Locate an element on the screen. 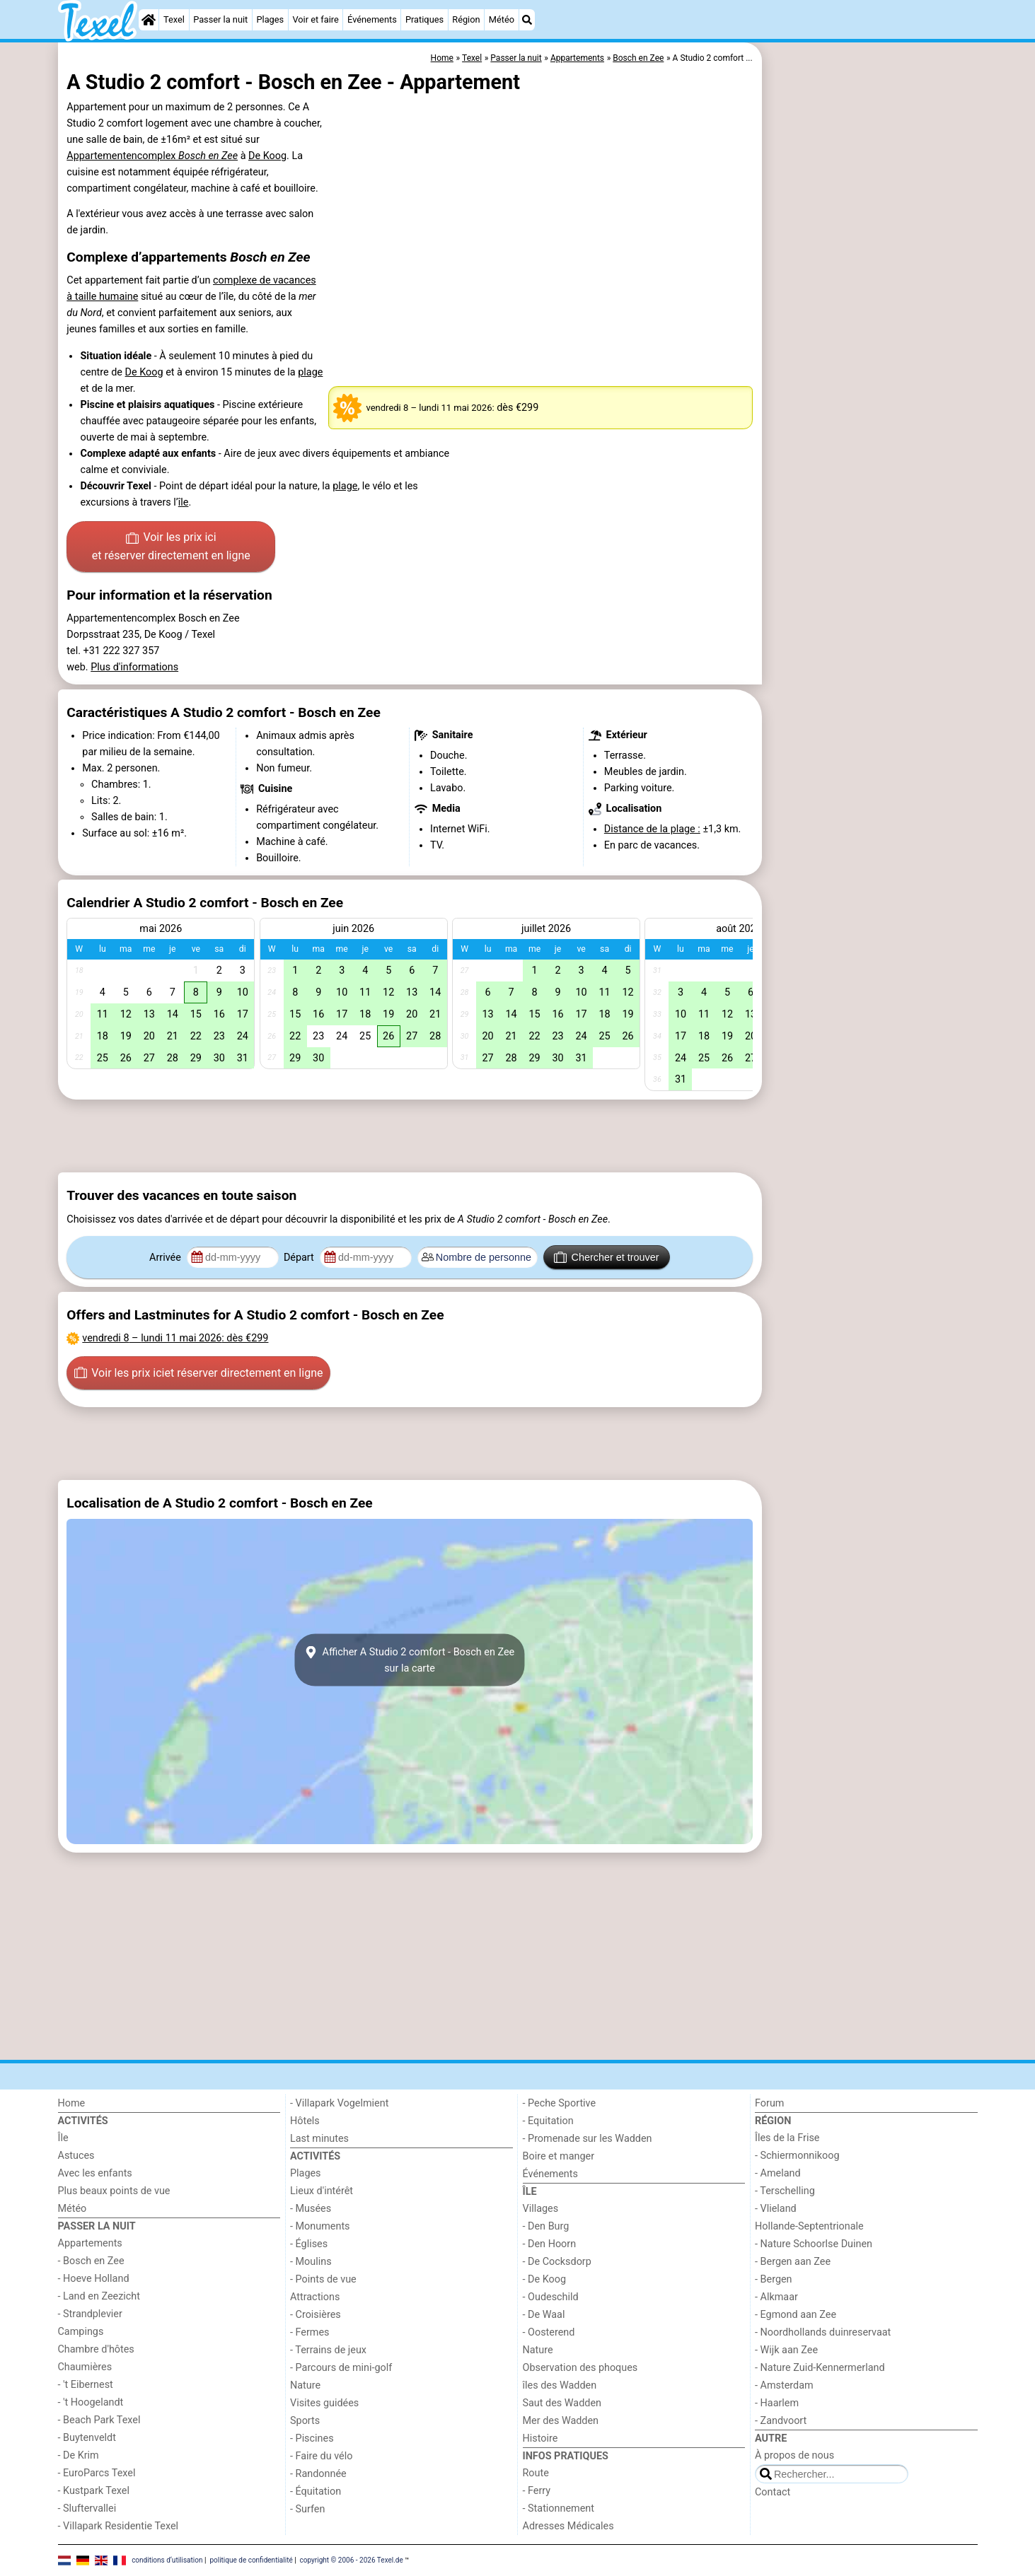 Image resolution: width=1035 pixels, height=2576 pixels. Voir et faire is located at coordinates (315, 19).